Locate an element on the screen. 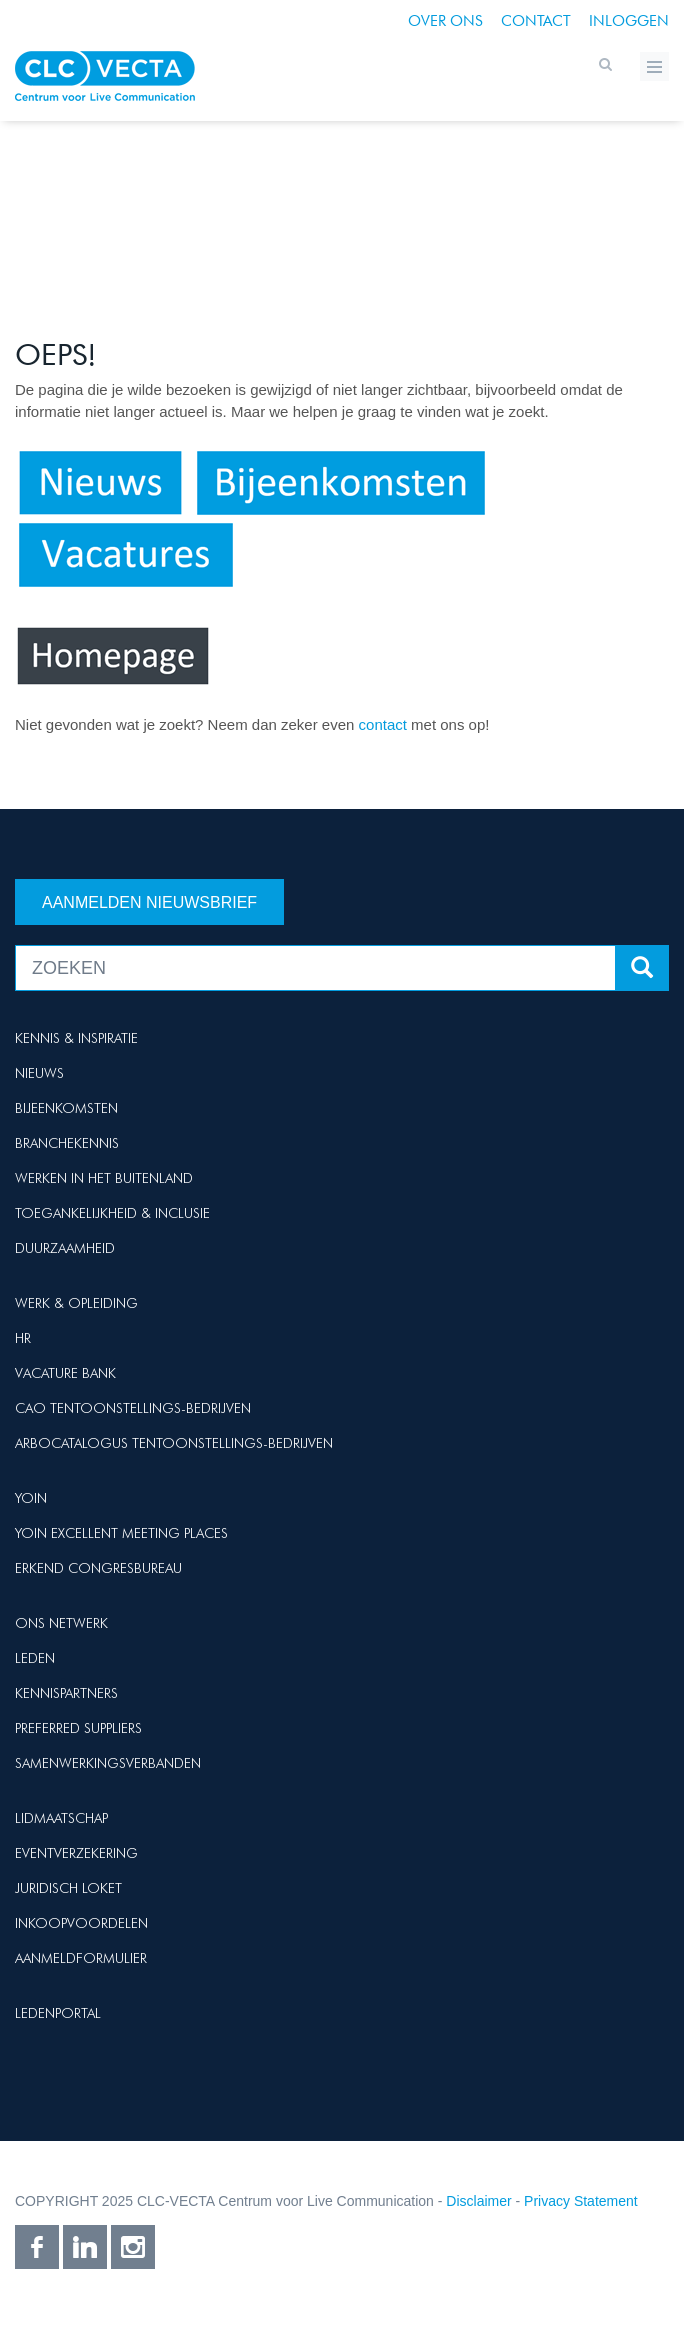  Inkoopvoordelen is located at coordinates (81, 1923).